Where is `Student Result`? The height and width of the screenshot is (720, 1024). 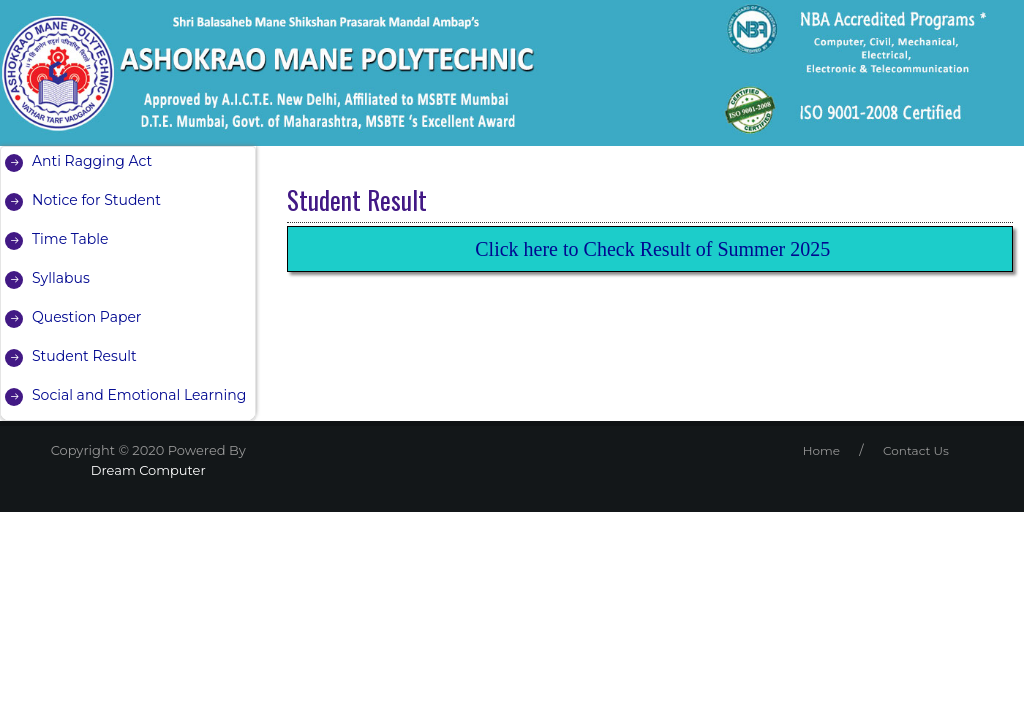
Student Result is located at coordinates (84, 356).